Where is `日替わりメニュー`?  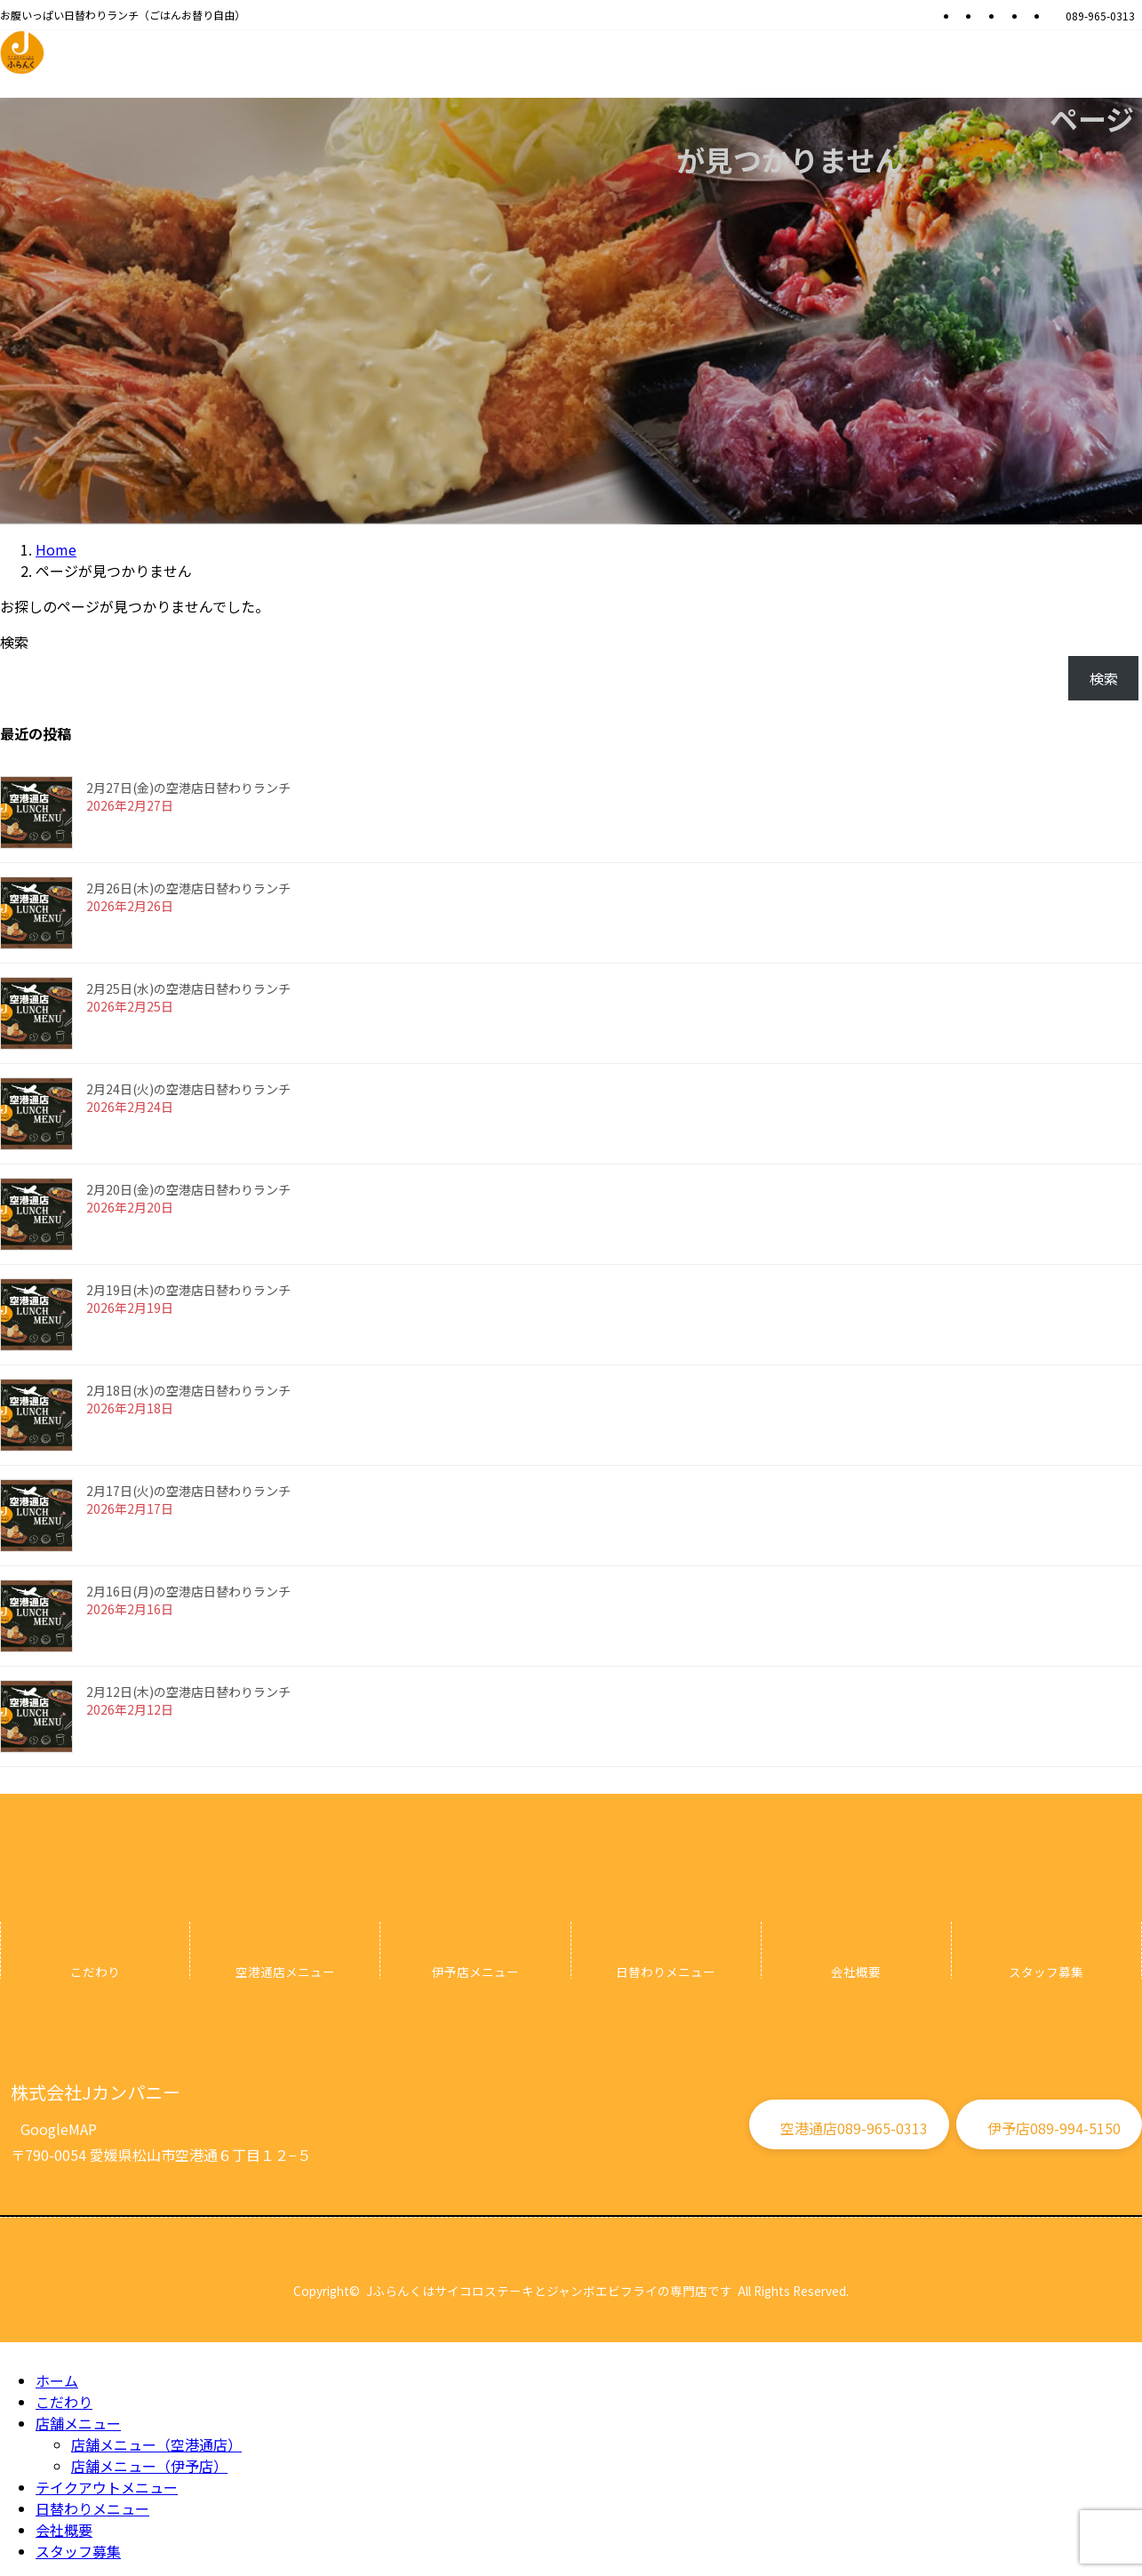
日替わりメニュー is located at coordinates (92, 2508).